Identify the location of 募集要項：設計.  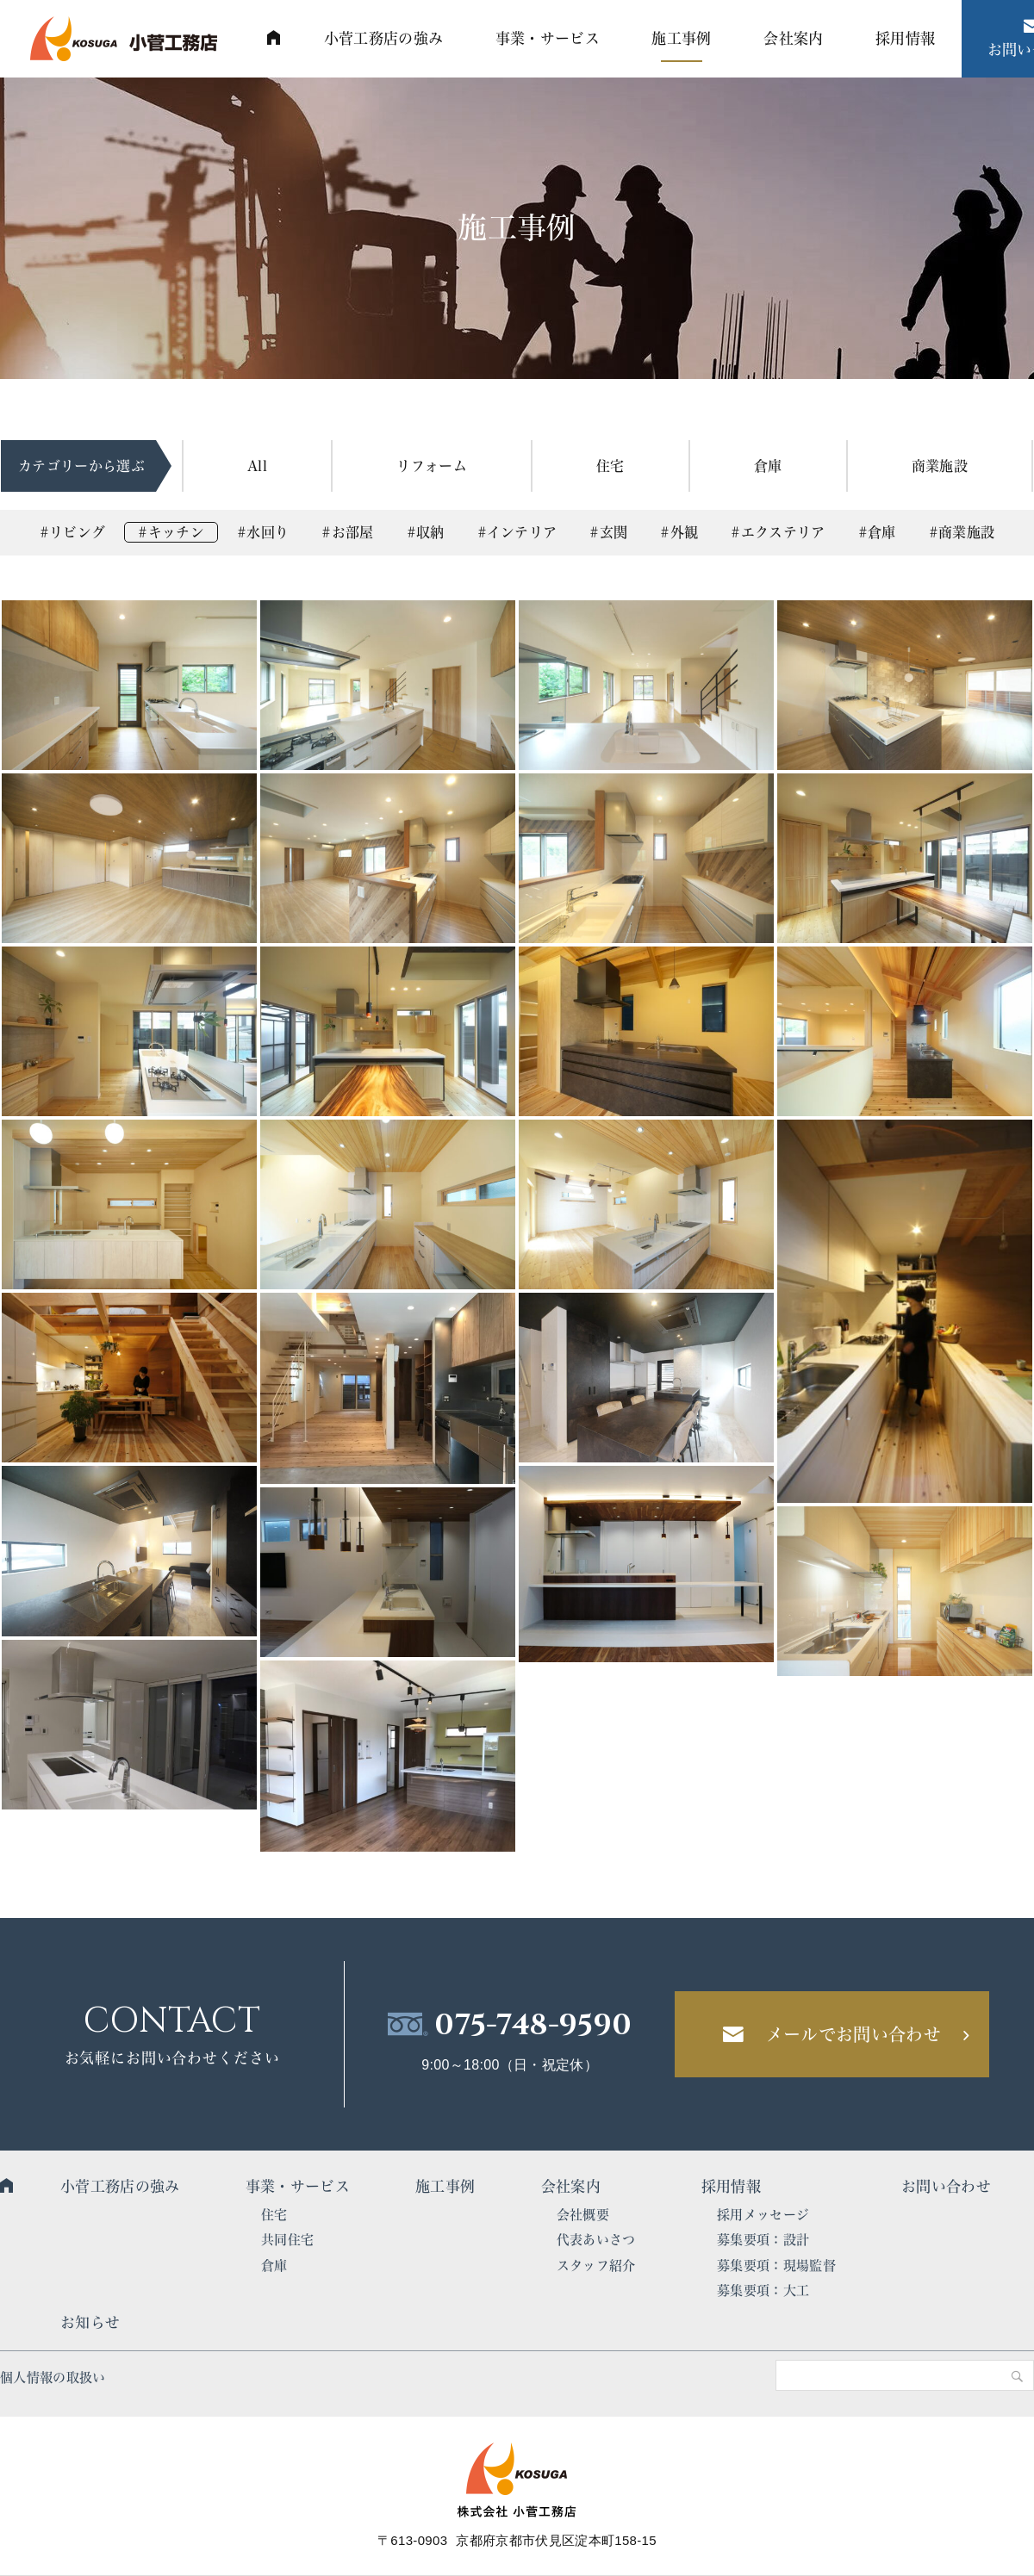
(763, 2239).